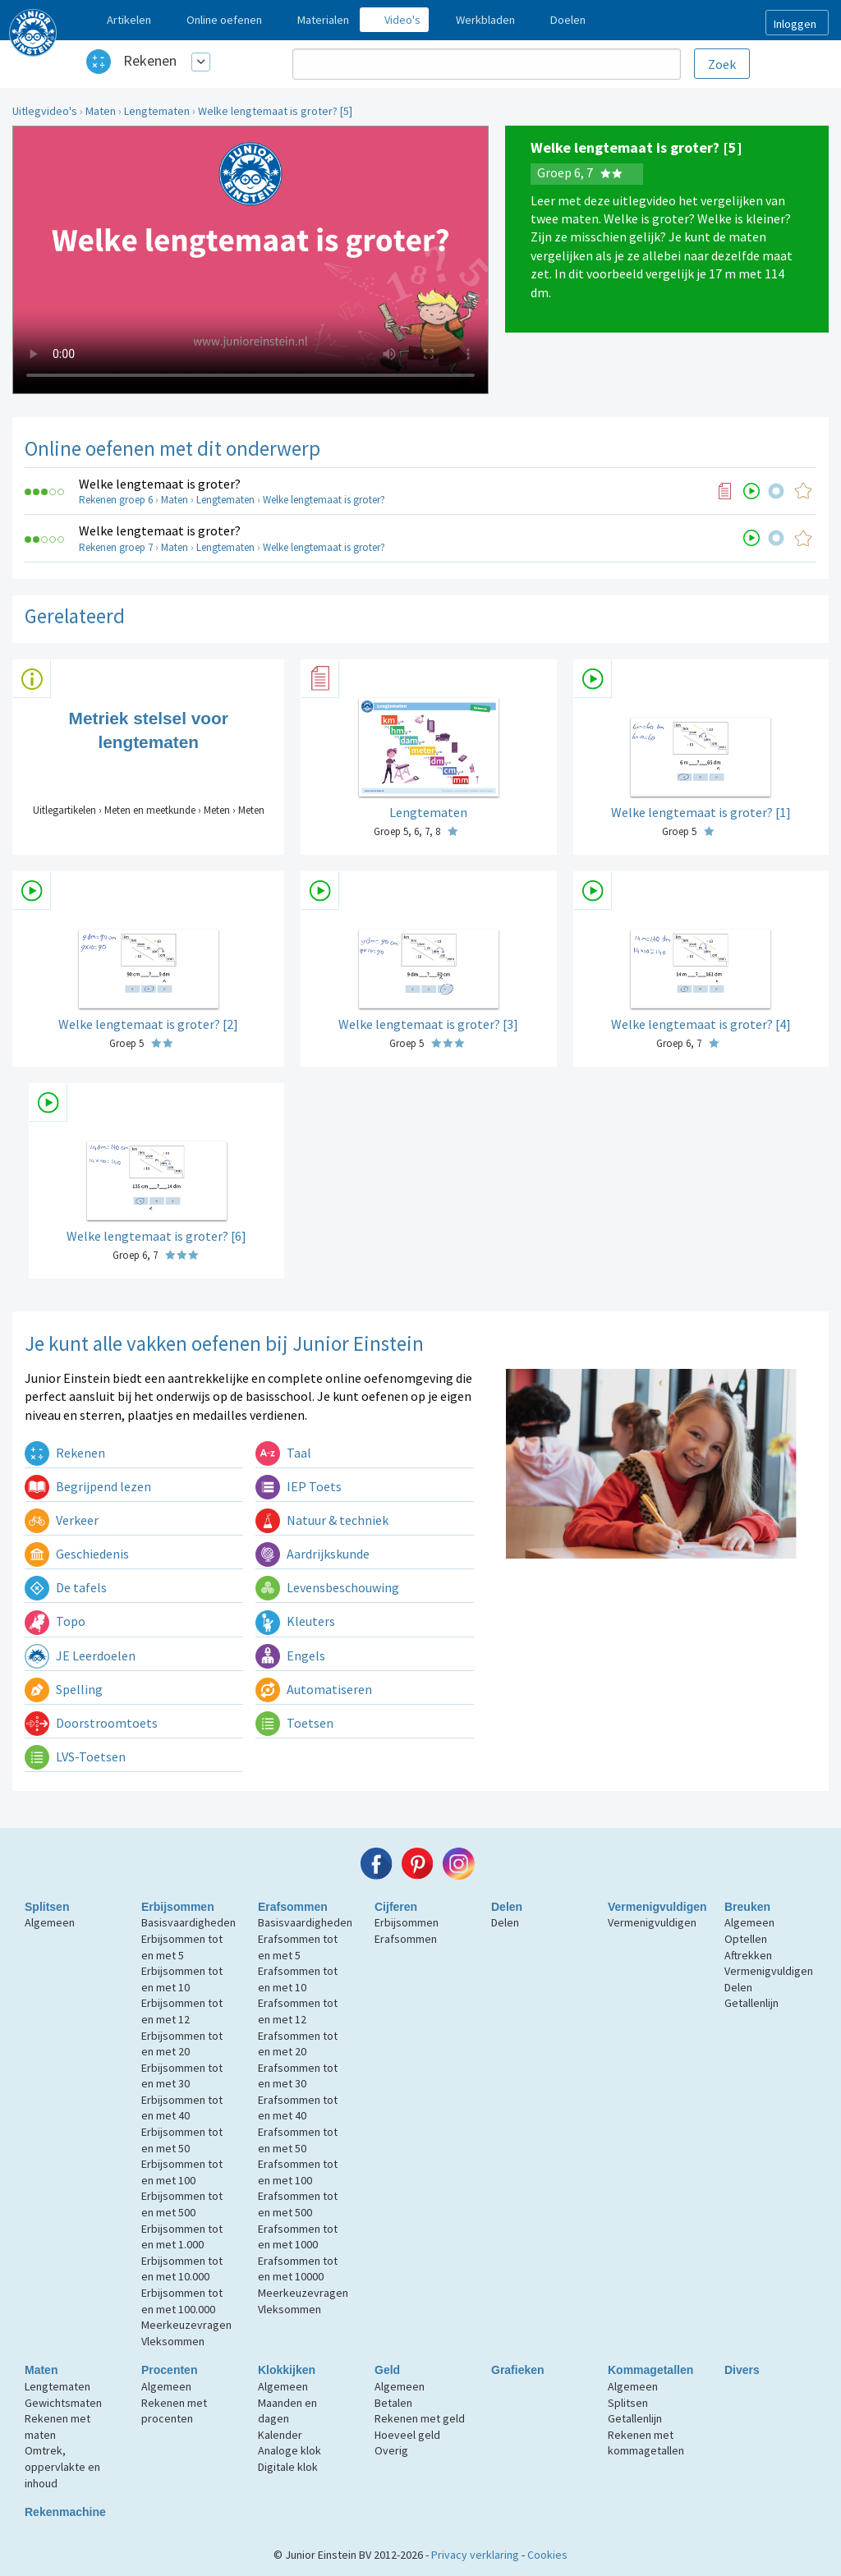  What do you see at coordinates (795, 23) in the screenshot?
I see `Inloggen` at bounding box center [795, 23].